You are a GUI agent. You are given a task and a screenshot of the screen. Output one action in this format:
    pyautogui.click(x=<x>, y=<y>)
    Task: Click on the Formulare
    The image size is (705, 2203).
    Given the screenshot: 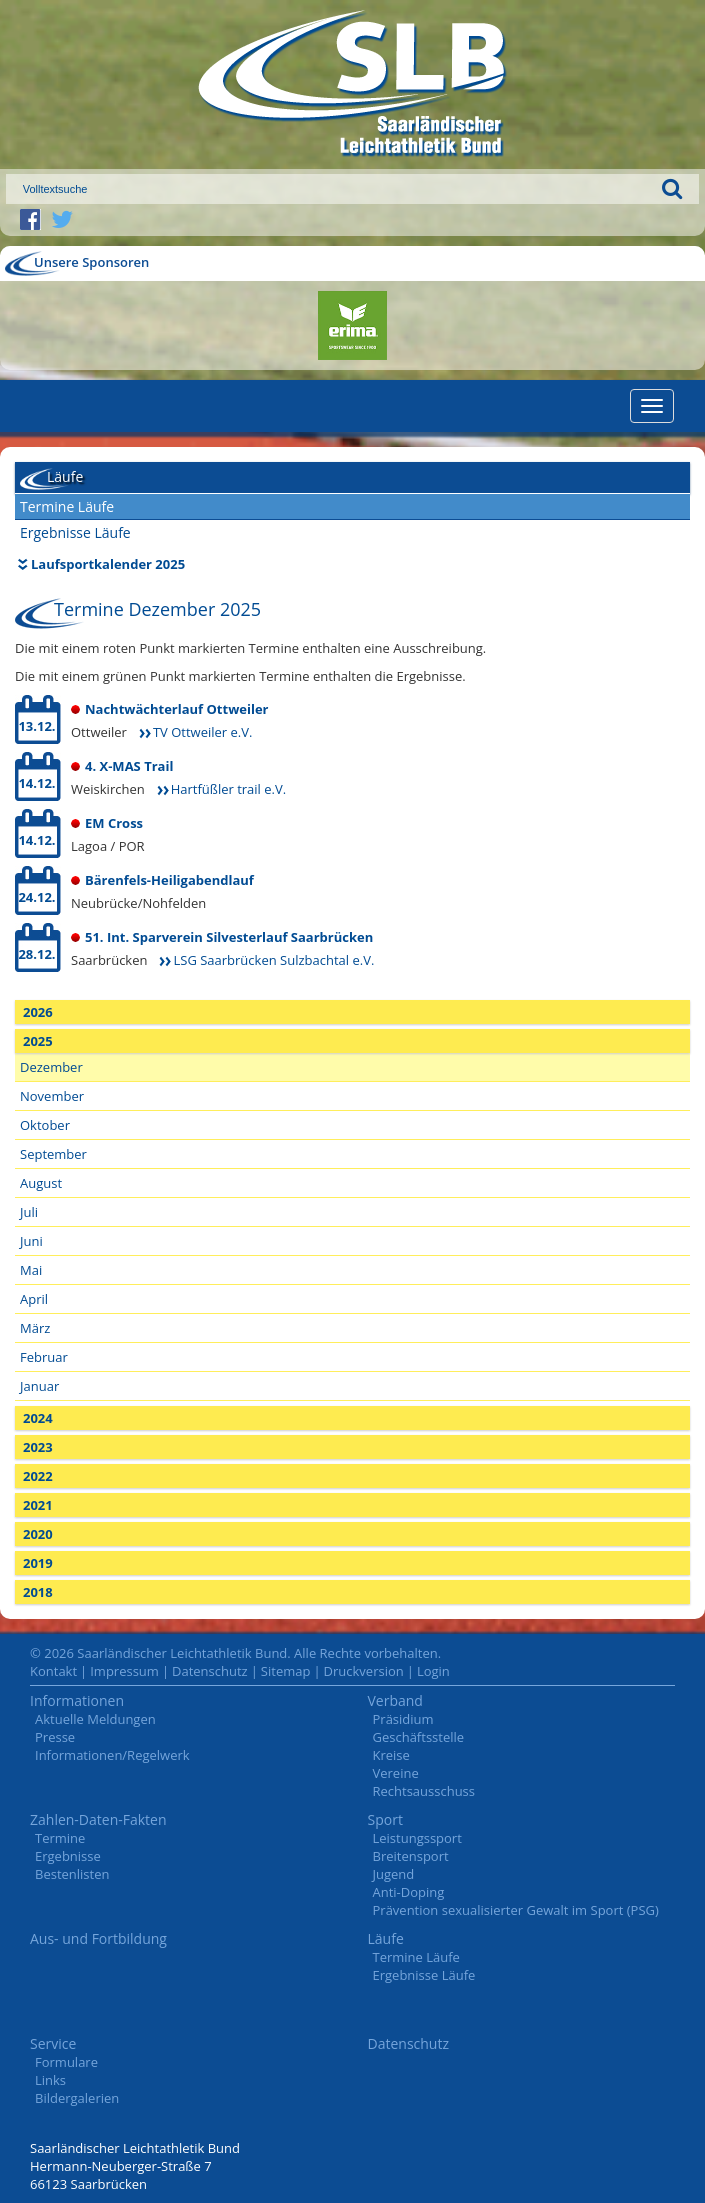 What is the action you would take?
    pyautogui.click(x=66, y=2062)
    